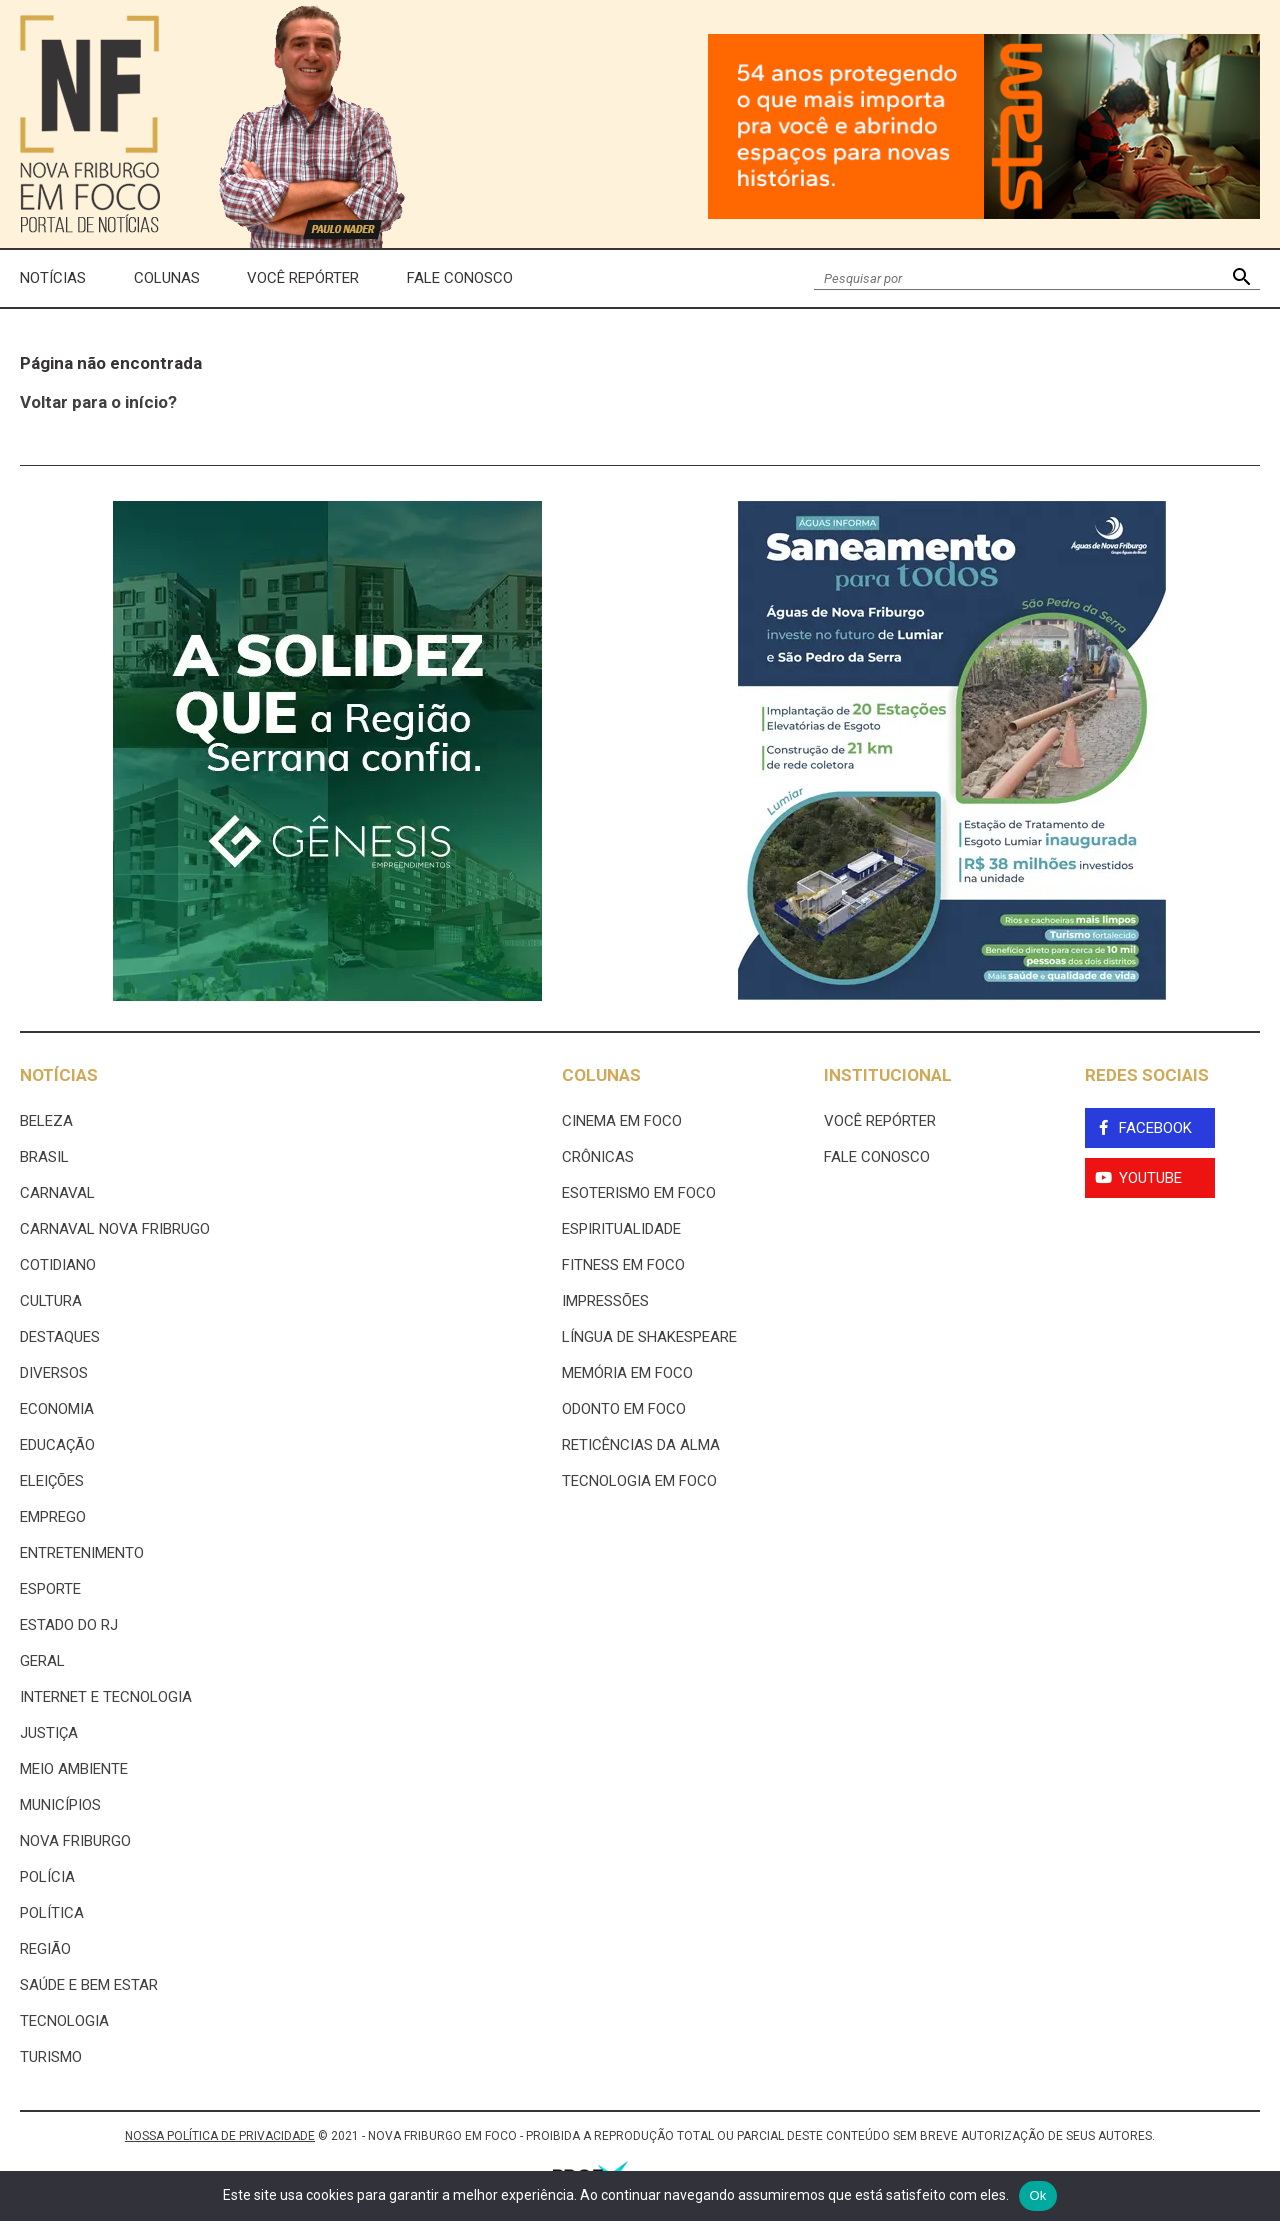 Image resolution: width=1280 pixels, height=2221 pixels. Describe the element at coordinates (58, 1265) in the screenshot. I see `Cotidiano` at that location.